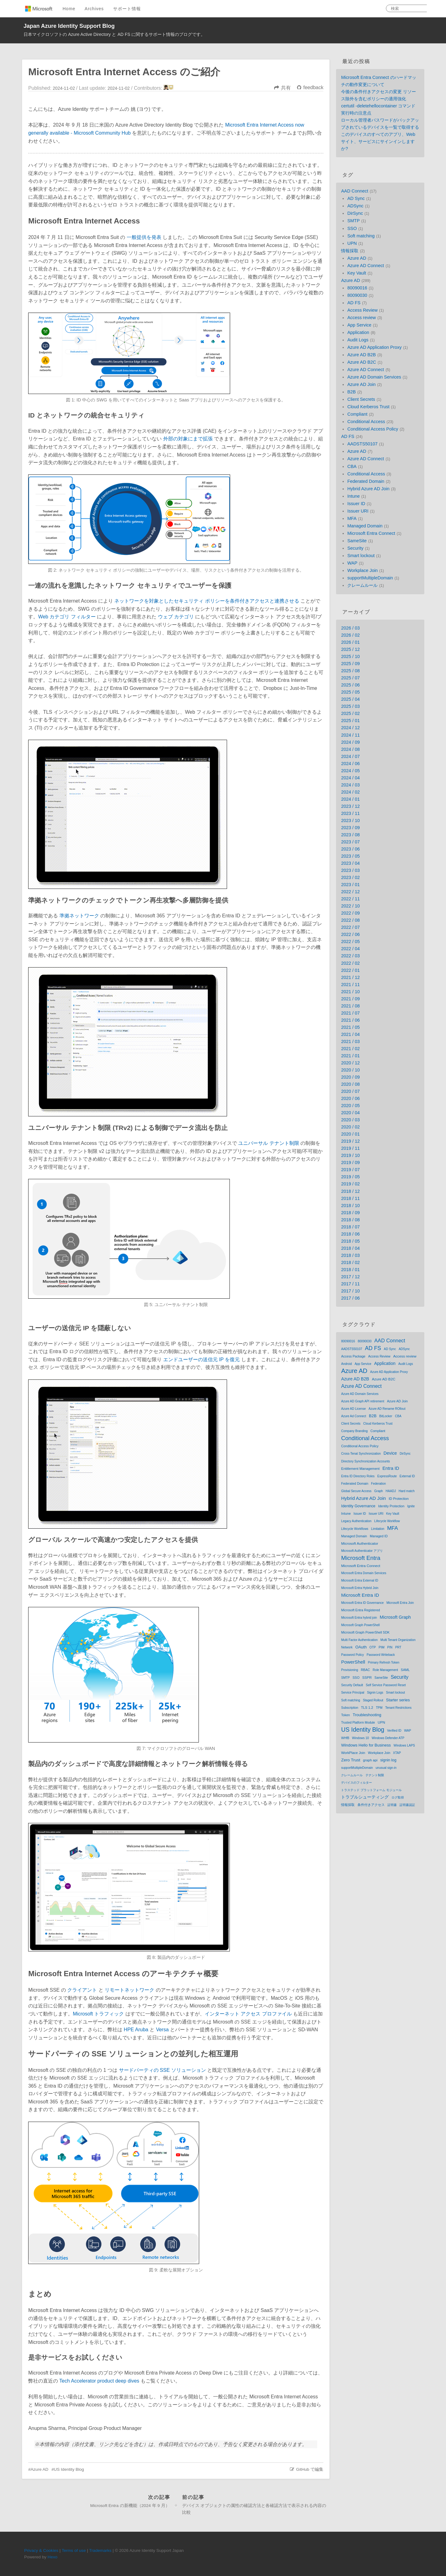  What do you see at coordinates (379, 1707) in the screenshot?
I see `TPM` at bounding box center [379, 1707].